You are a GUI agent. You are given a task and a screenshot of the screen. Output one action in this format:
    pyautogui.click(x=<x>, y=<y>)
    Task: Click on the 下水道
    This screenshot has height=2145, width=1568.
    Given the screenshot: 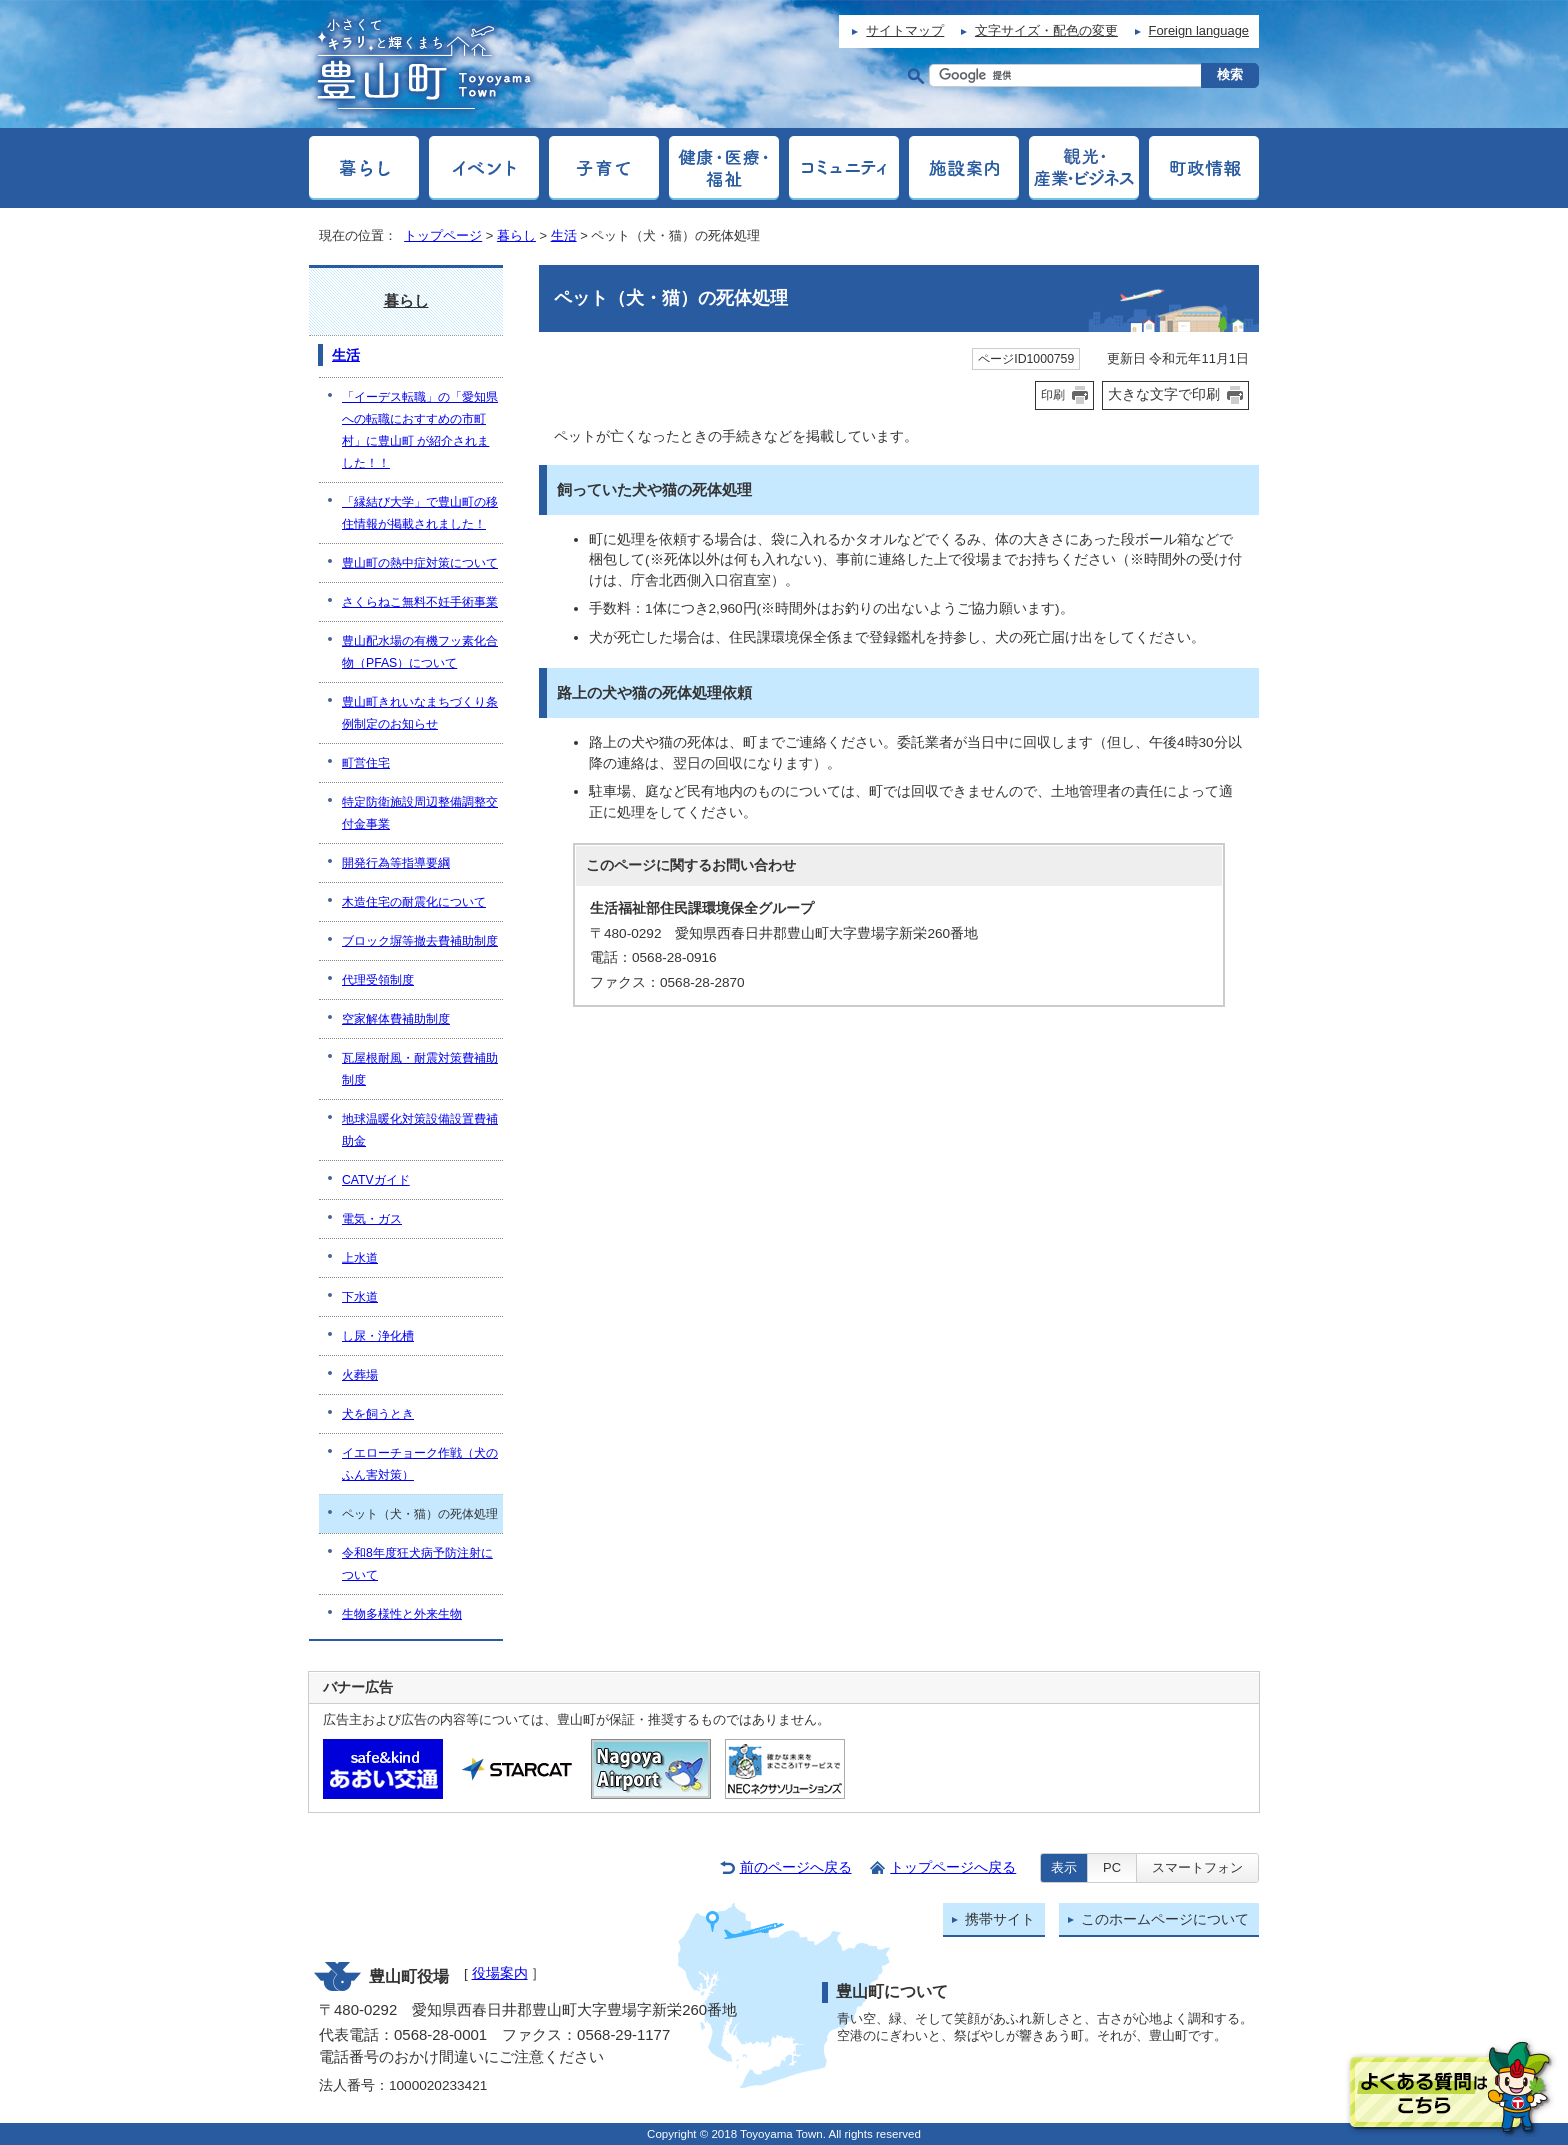 What is the action you would take?
    pyautogui.click(x=360, y=1297)
    